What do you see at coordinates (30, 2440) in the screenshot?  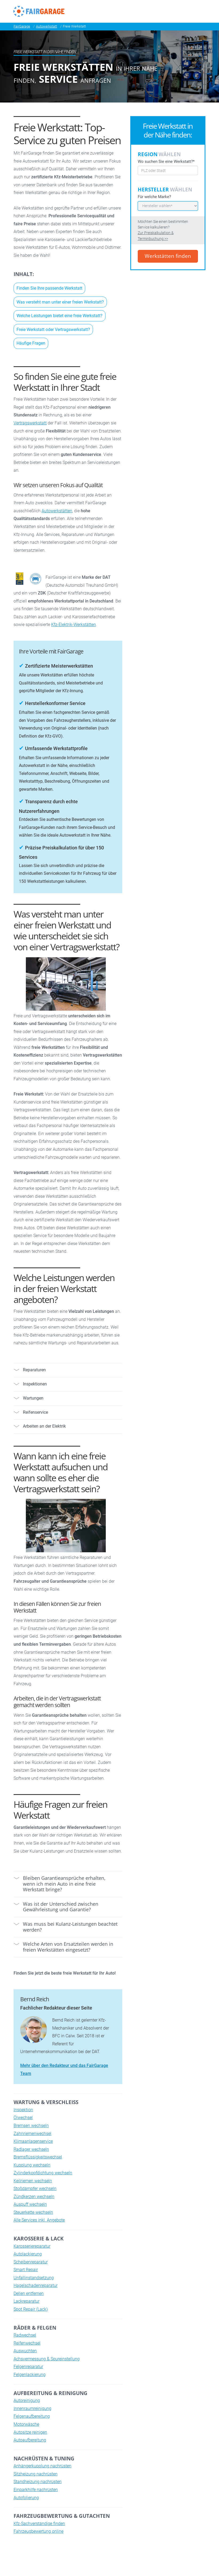 I see `Autoaufbereitung` at bounding box center [30, 2440].